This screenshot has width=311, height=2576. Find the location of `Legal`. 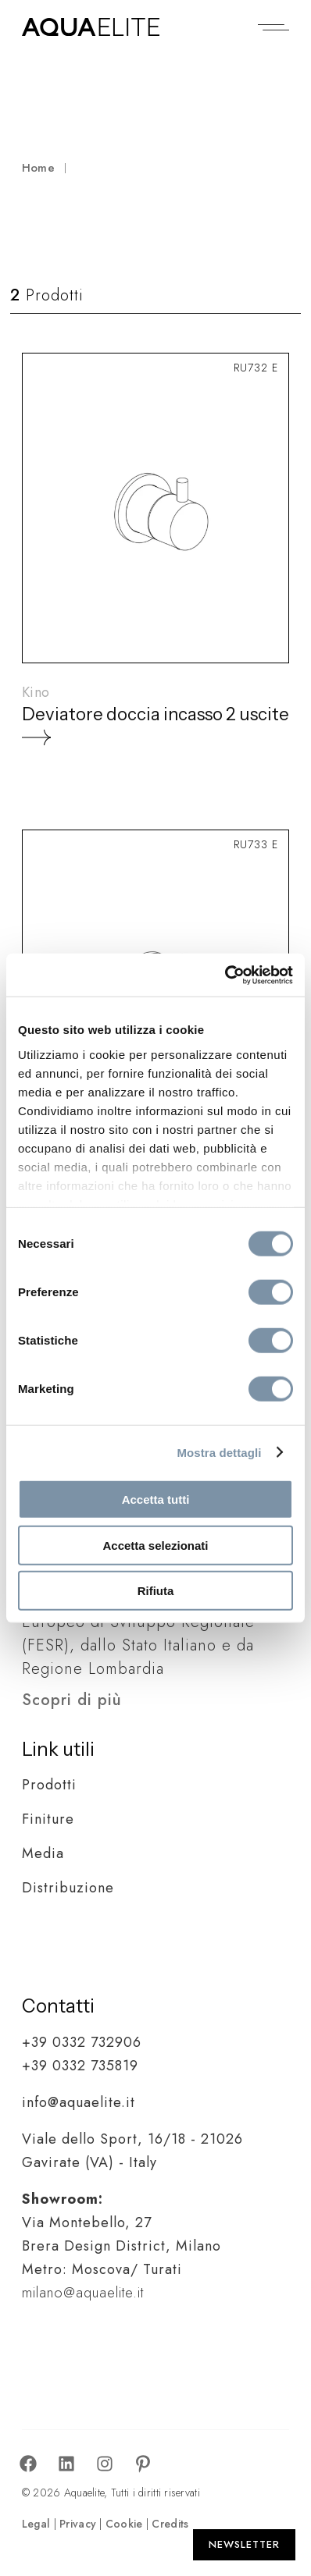

Legal is located at coordinates (36, 2524).